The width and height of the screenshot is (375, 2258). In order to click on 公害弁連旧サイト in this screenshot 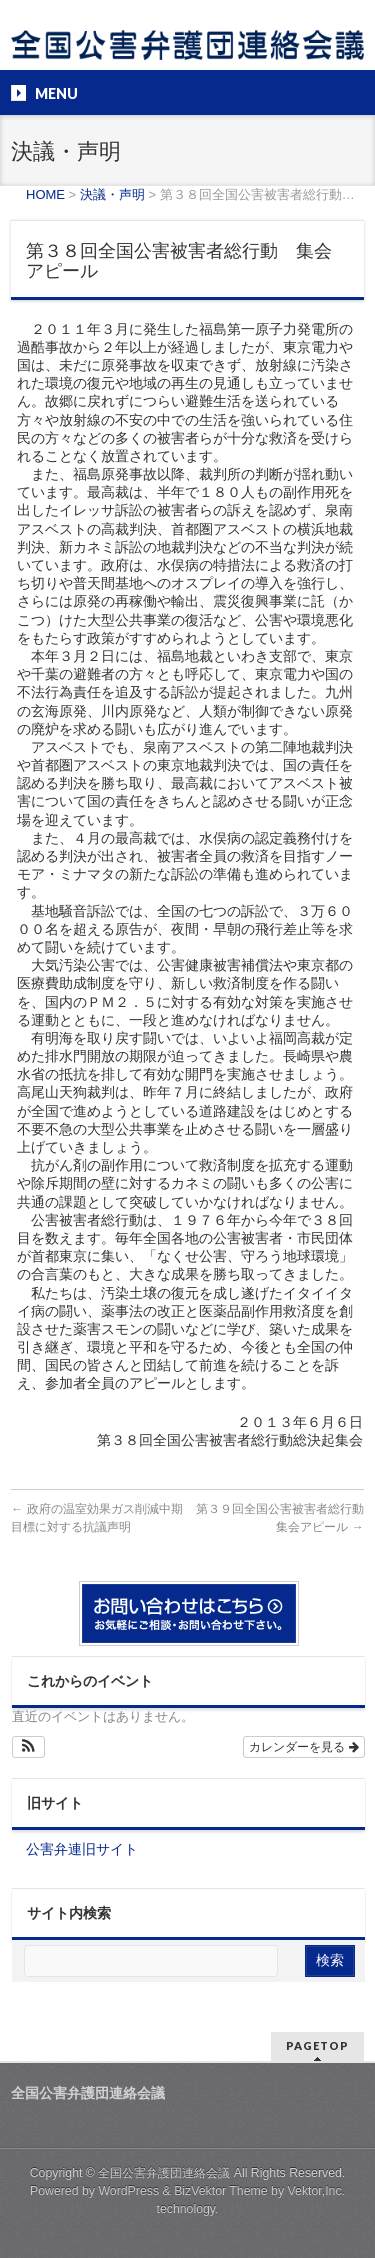, I will do `click(82, 1849)`.